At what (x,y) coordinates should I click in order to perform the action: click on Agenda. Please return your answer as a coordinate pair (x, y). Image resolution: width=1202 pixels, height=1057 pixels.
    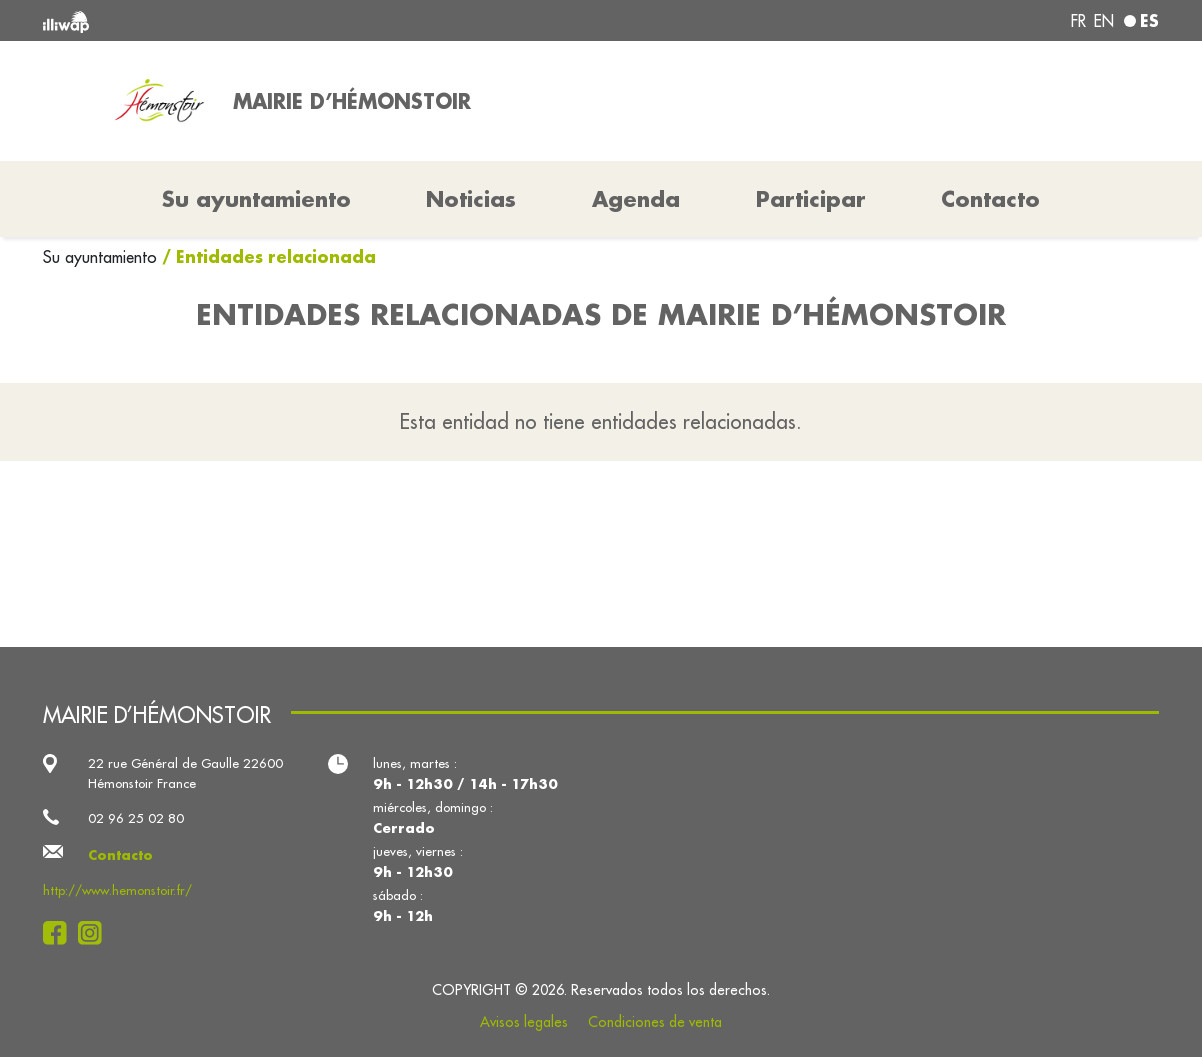
    Looking at the image, I should click on (636, 199).